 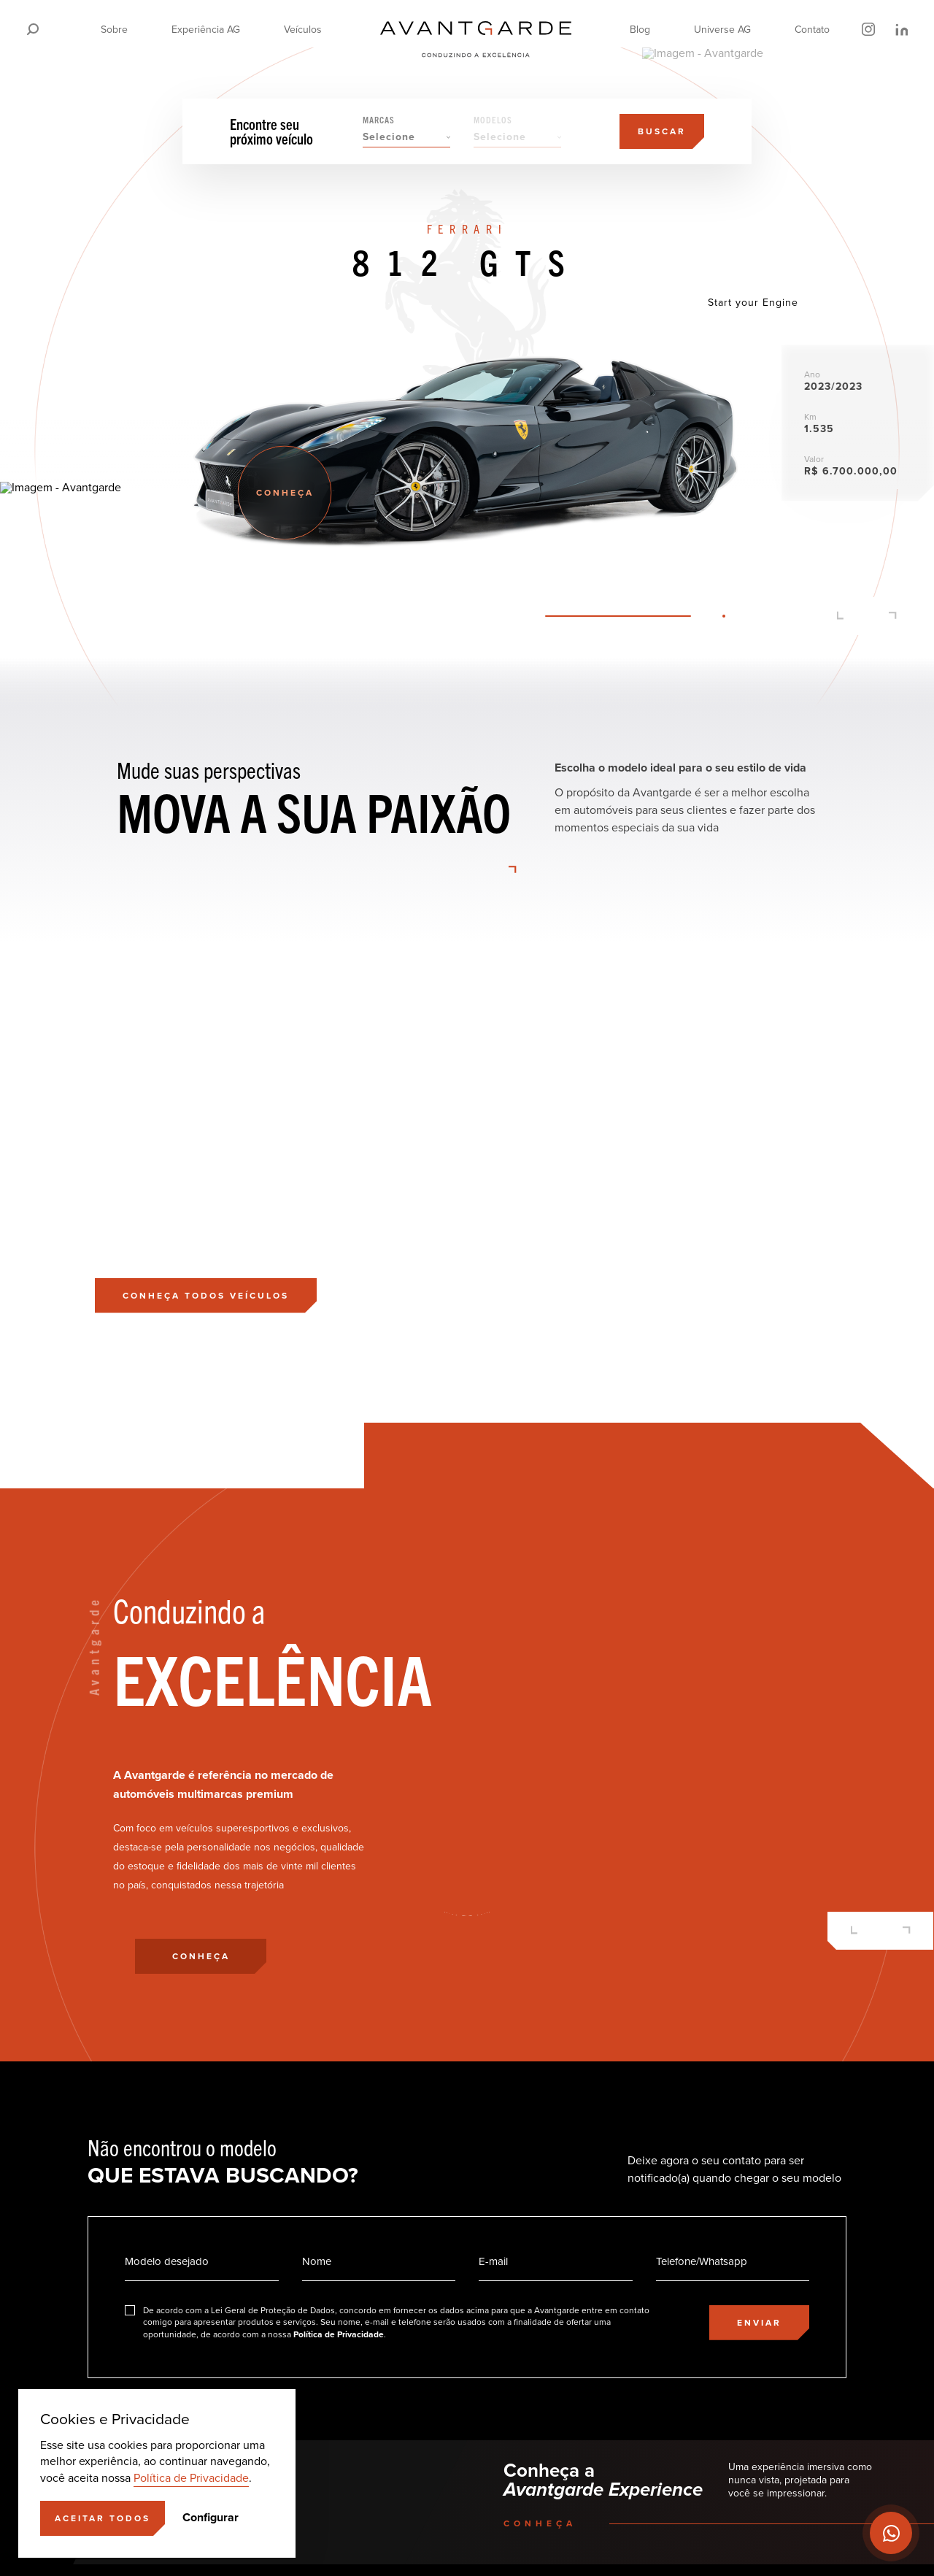 What do you see at coordinates (102, 2518) in the screenshot?
I see `[Aceitar]` at bounding box center [102, 2518].